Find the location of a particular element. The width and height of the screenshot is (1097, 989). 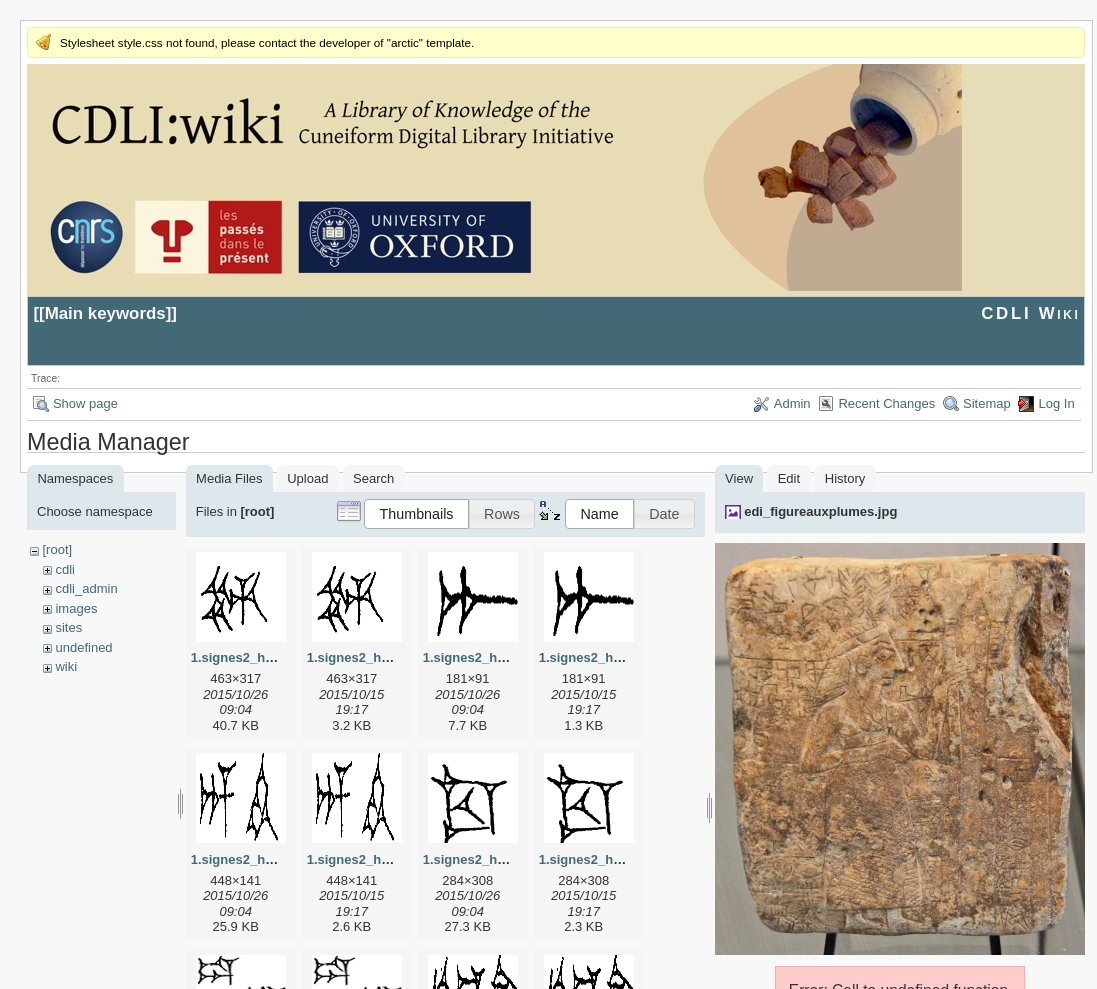

[root] is located at coordinates (57, 549).